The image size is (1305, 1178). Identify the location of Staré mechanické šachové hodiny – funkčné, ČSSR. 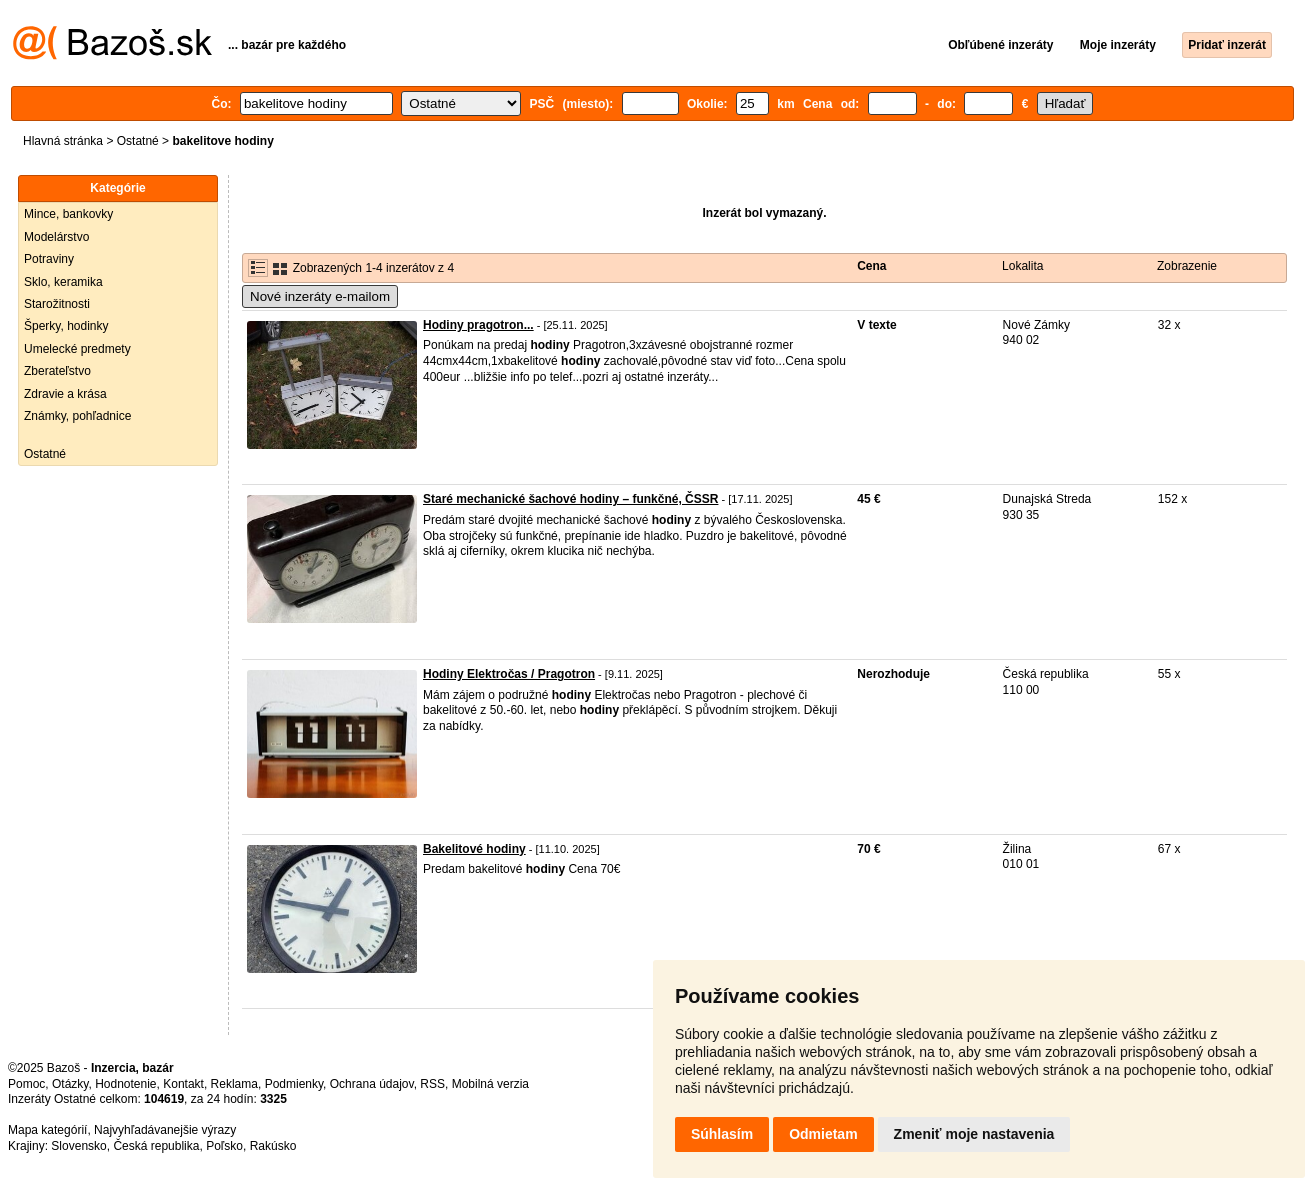
(570, 499).